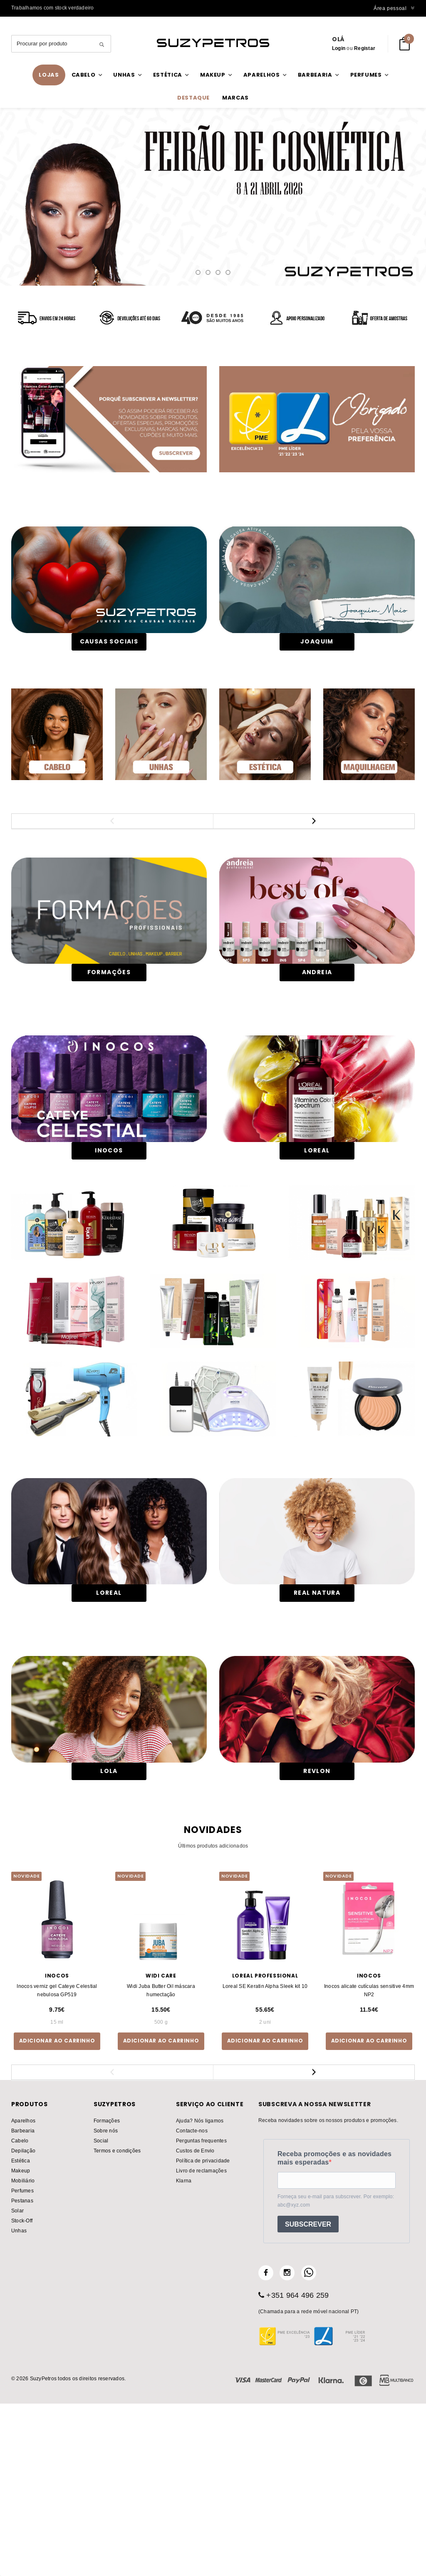  Describe the element at coordinates (19, 2307) in the screenshot. I see `Cabelo` at that location.